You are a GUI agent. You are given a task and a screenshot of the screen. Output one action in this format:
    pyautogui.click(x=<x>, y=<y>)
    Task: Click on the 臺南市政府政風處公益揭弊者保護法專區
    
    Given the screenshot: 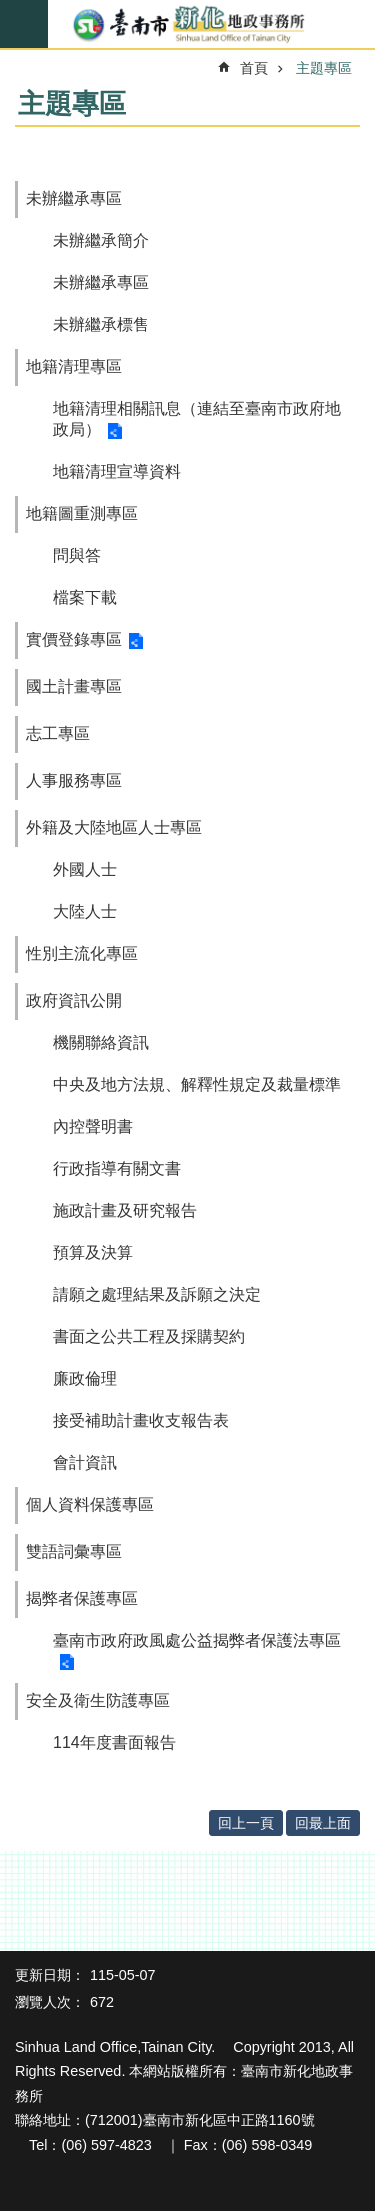 What is the action you would take?
    pyautogui.click(x=197, y=1640)
    